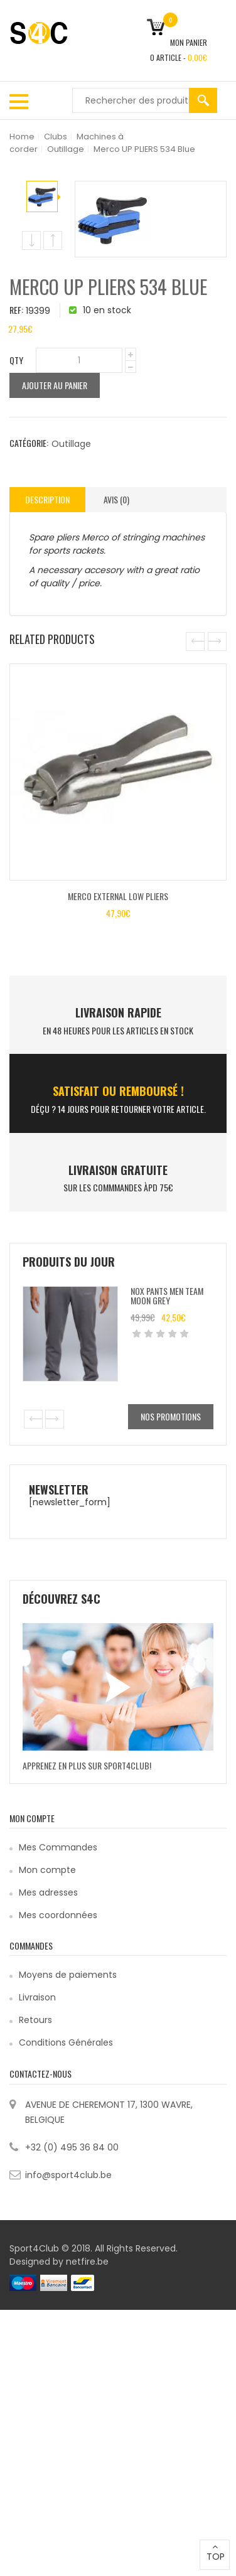 This screenshot has width=236, height=2576. What do you see at coordinates (55, 136) in the screenshot?
I see `Clubs` at bounding box center [55, 136].